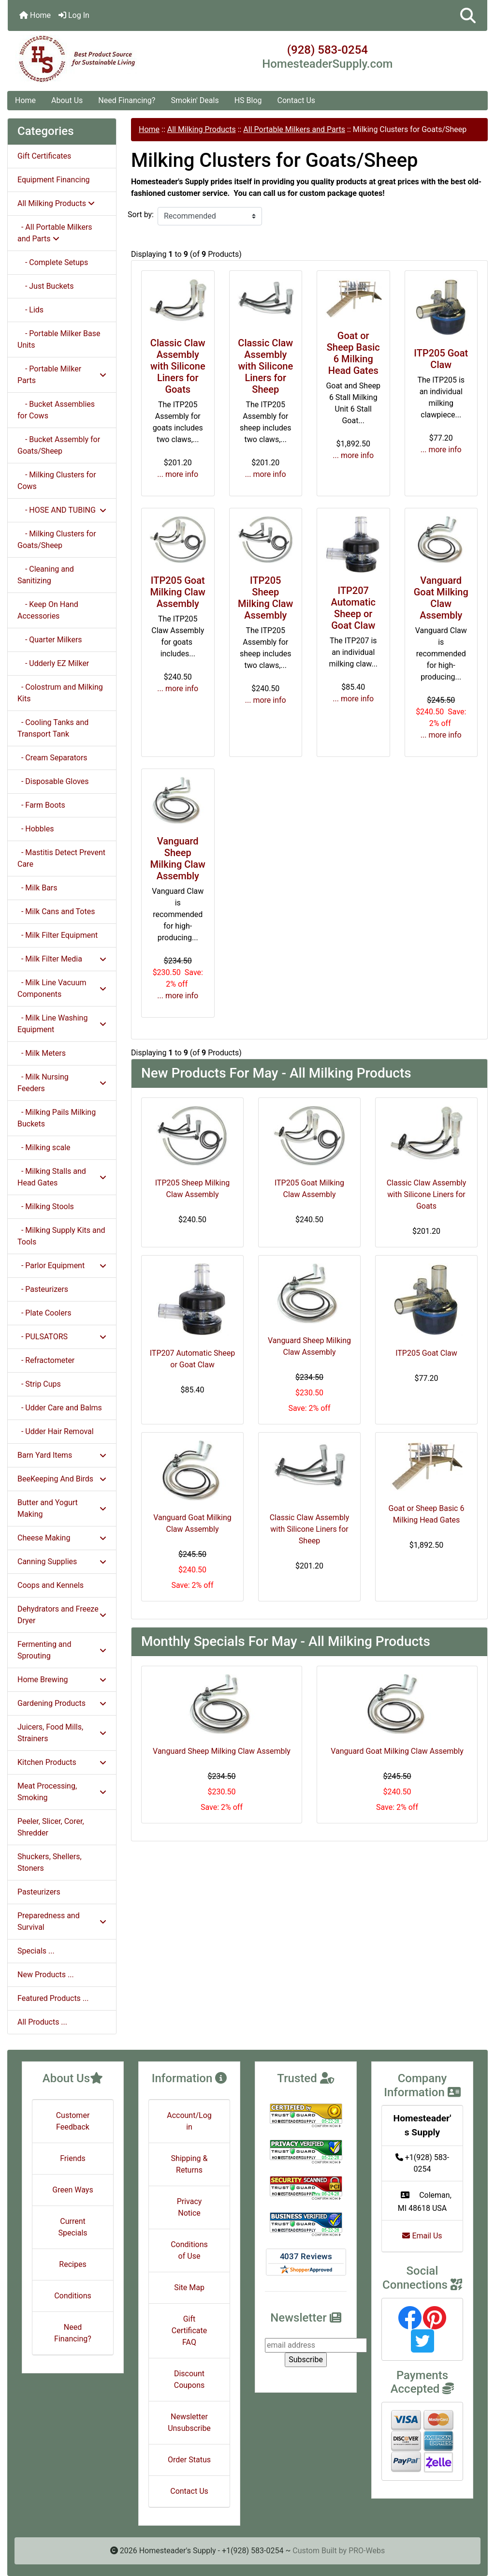 This screenshot has width=495, height=2576. Describe the element at coordinates (53, 781) in the screenshot. I see `- Disposable Gloves` at that location.